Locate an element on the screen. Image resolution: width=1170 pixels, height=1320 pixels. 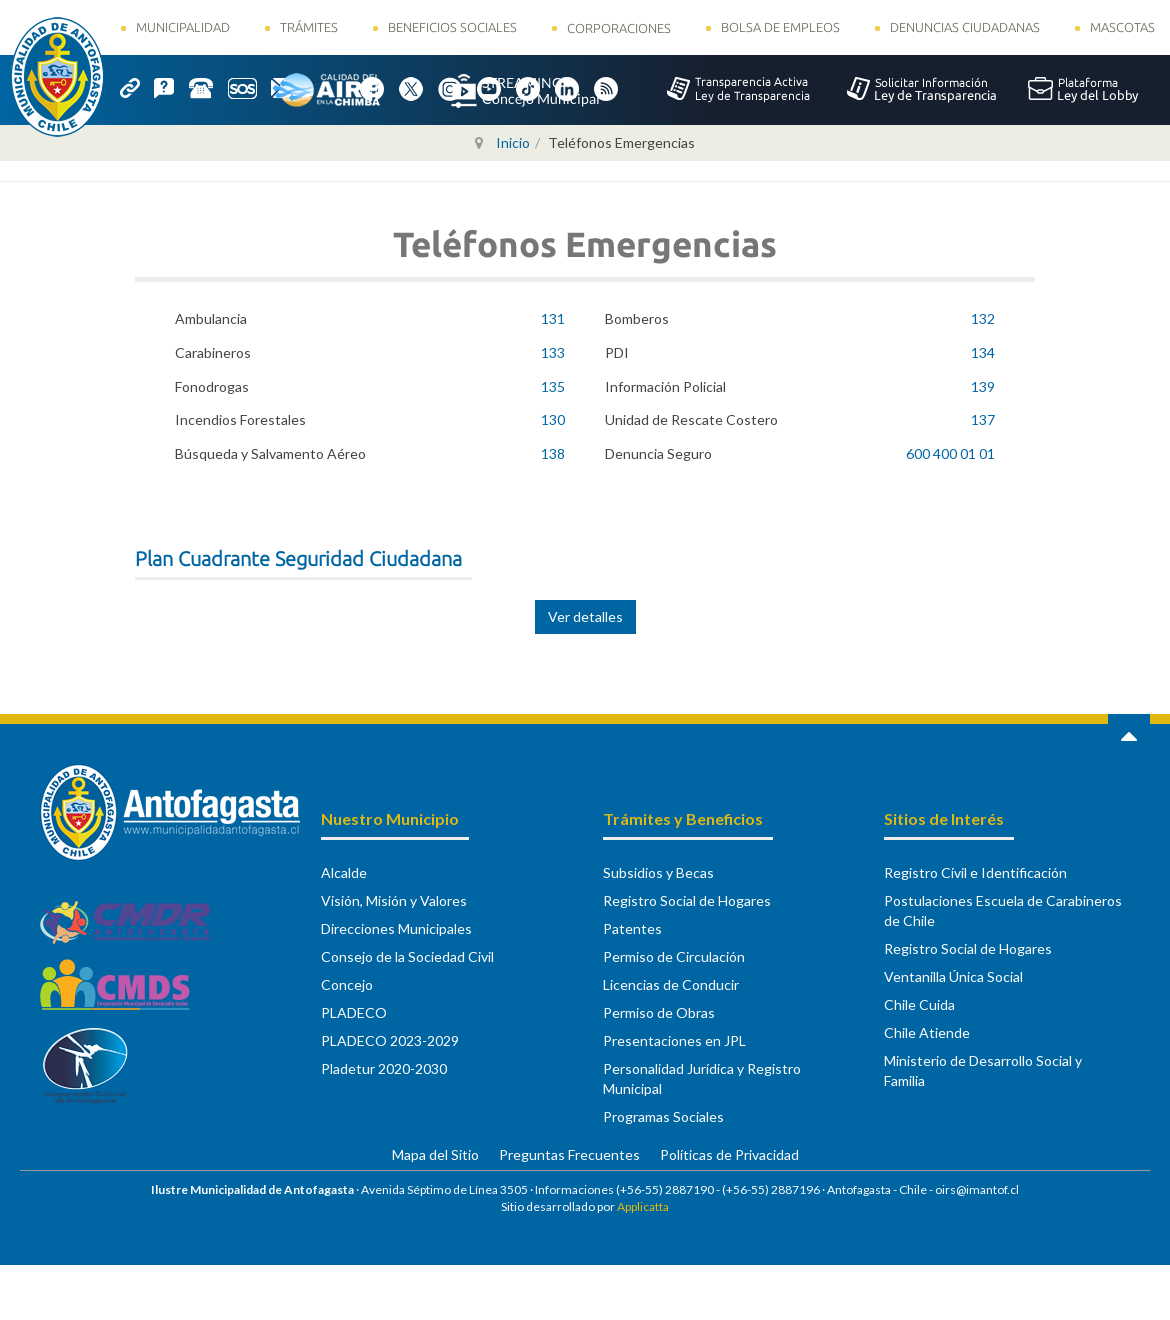
139 is located at coordinates (983, 386).